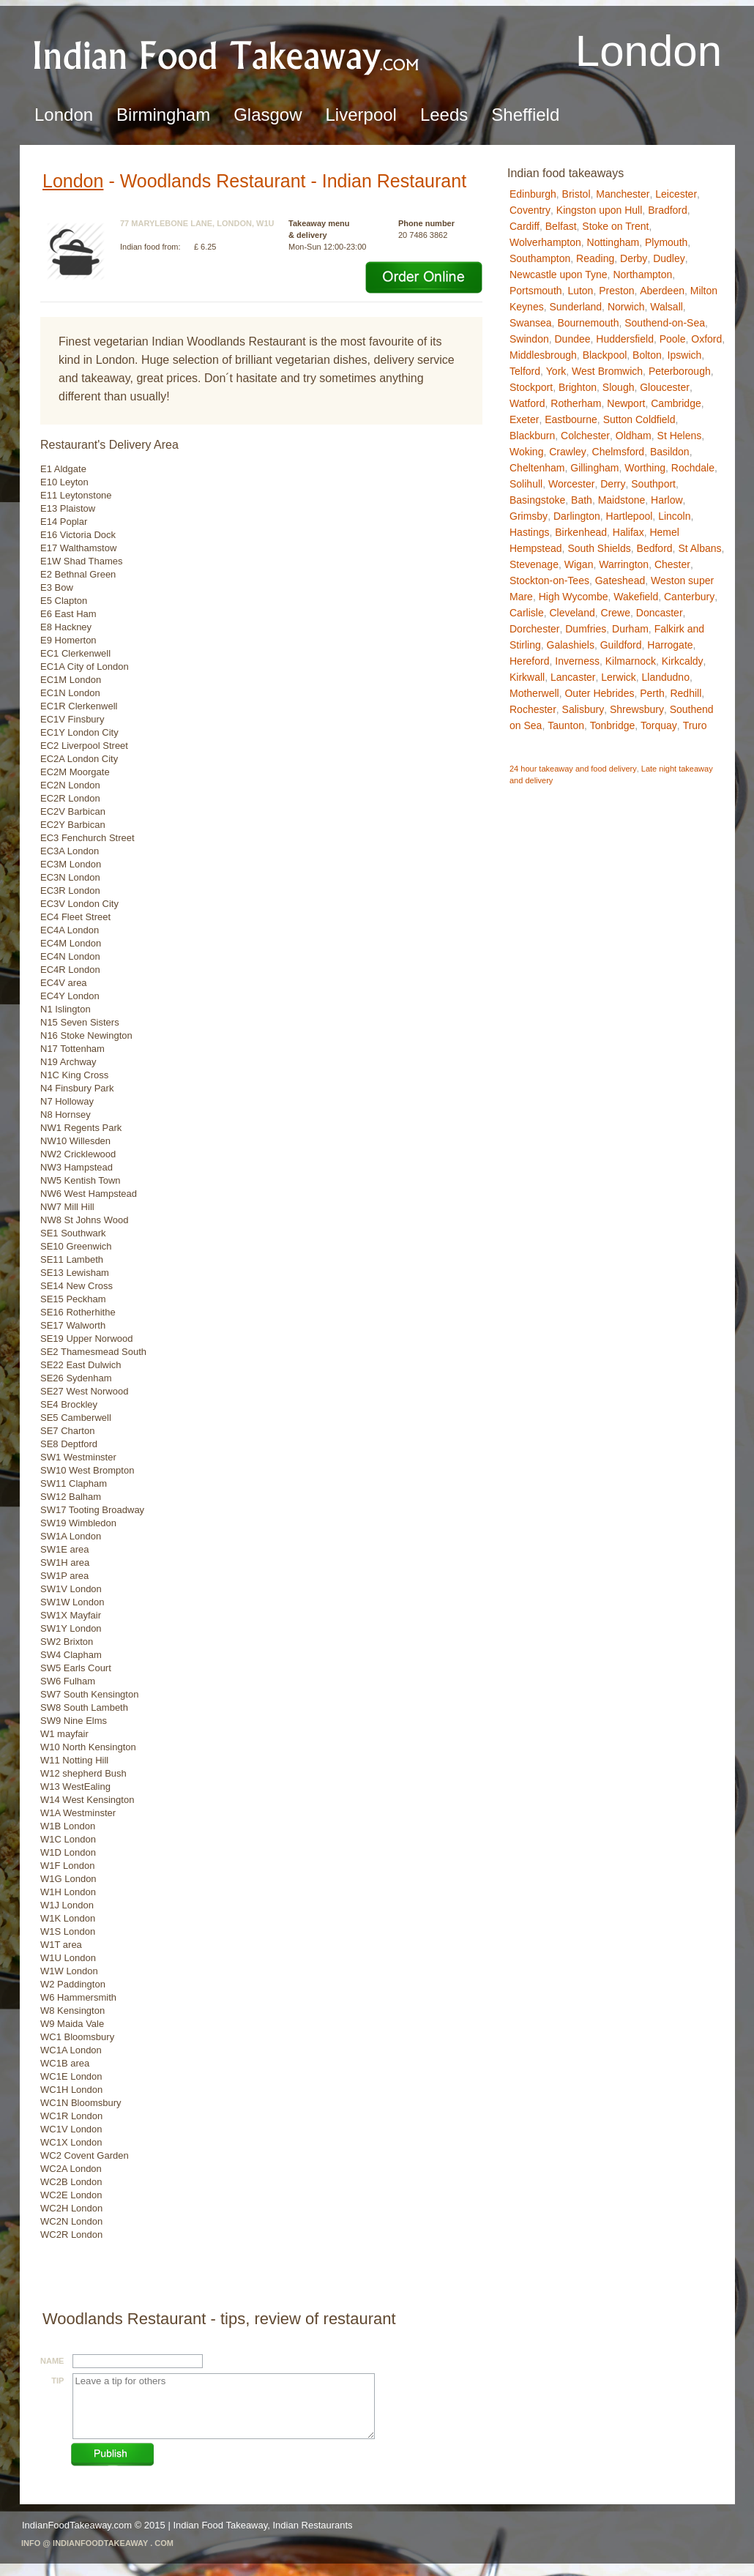  Describe the element at coordinates (618, 677) in the screenshot. I see `Lerwick` at that location.